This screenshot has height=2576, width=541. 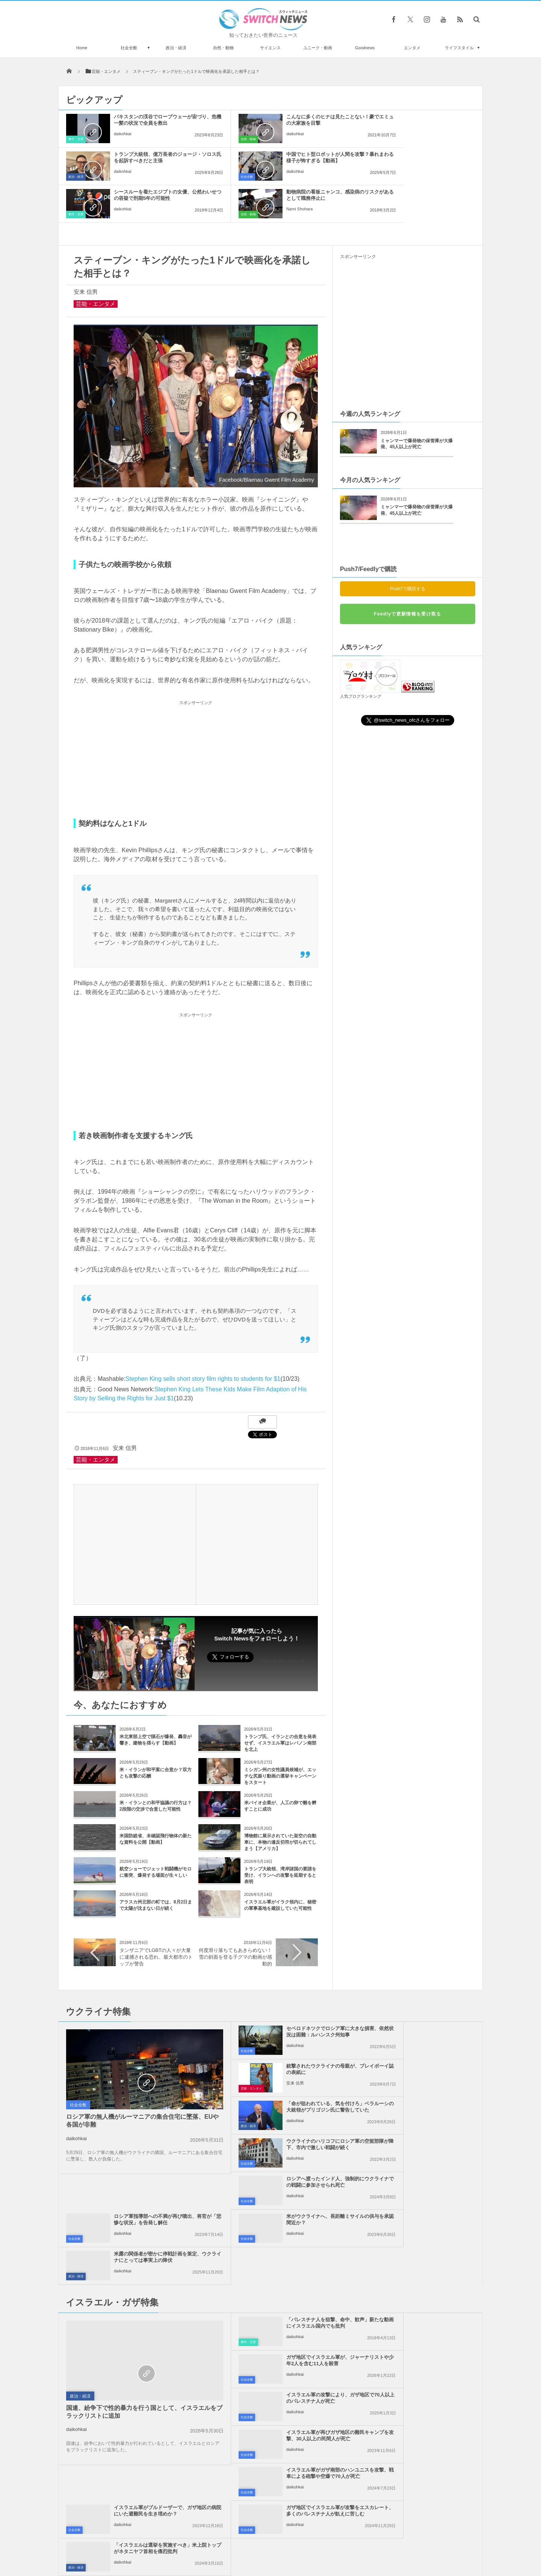 I want to click on タンザニアでLGBTの人々が大量に逮捕される恐れ、最大都市のトップが警告, so click(x=156, y=1919).